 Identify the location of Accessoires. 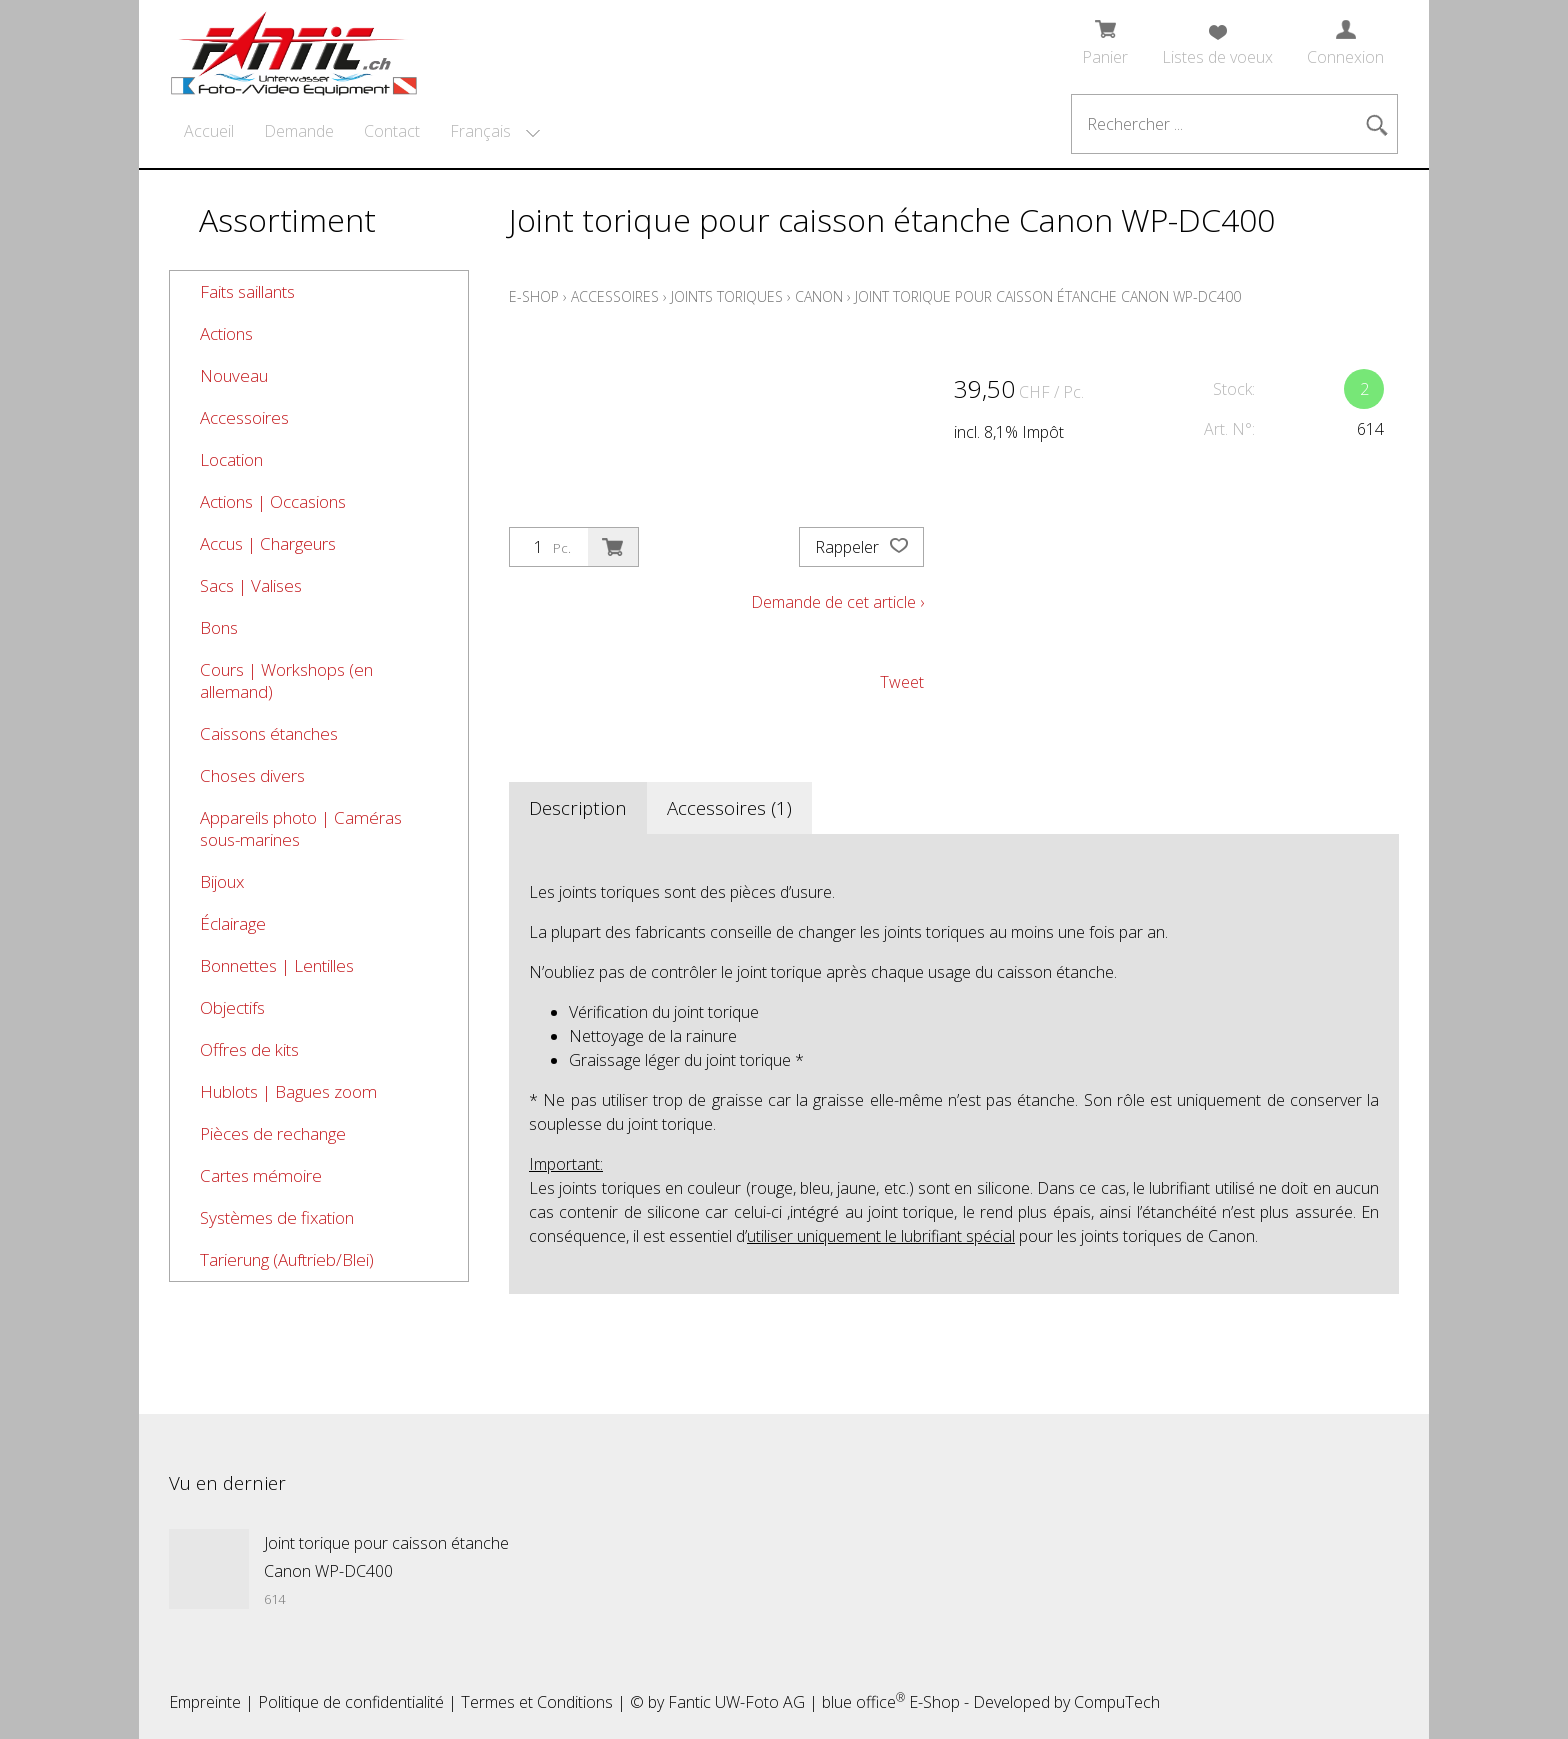
(244, 417).